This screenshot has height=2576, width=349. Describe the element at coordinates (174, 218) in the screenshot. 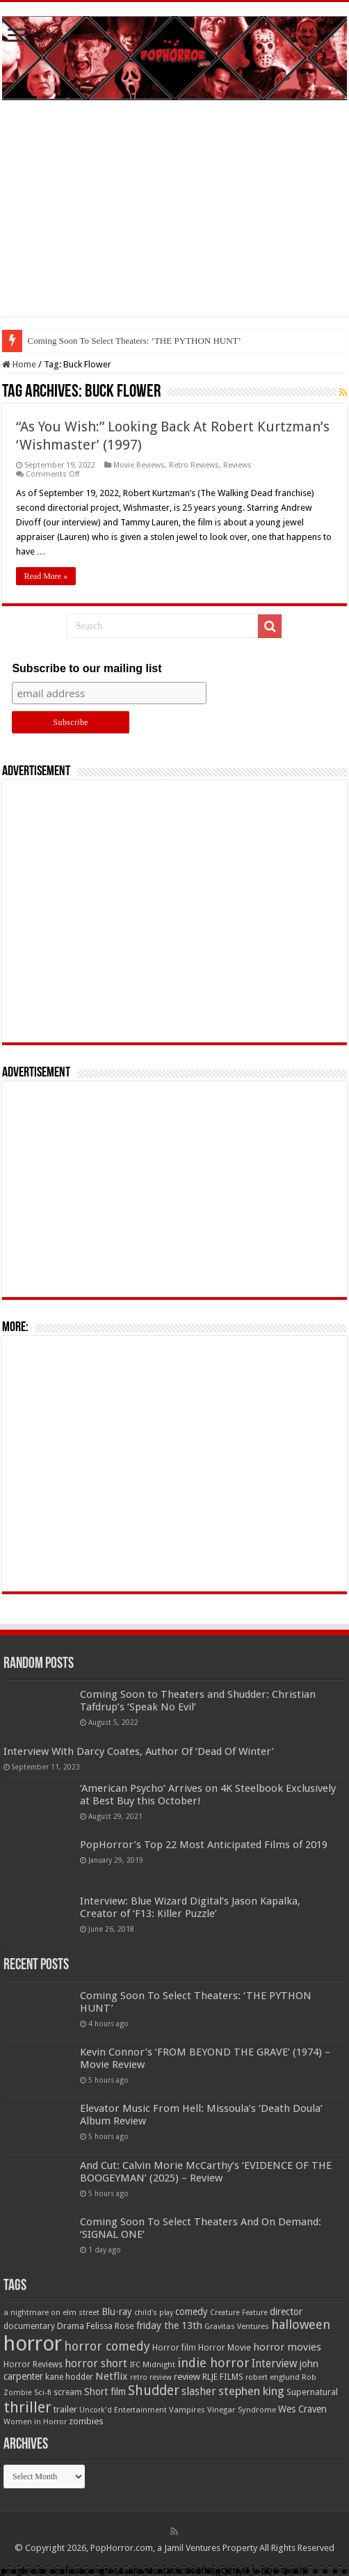

I see `[Advertisement]` at that location.